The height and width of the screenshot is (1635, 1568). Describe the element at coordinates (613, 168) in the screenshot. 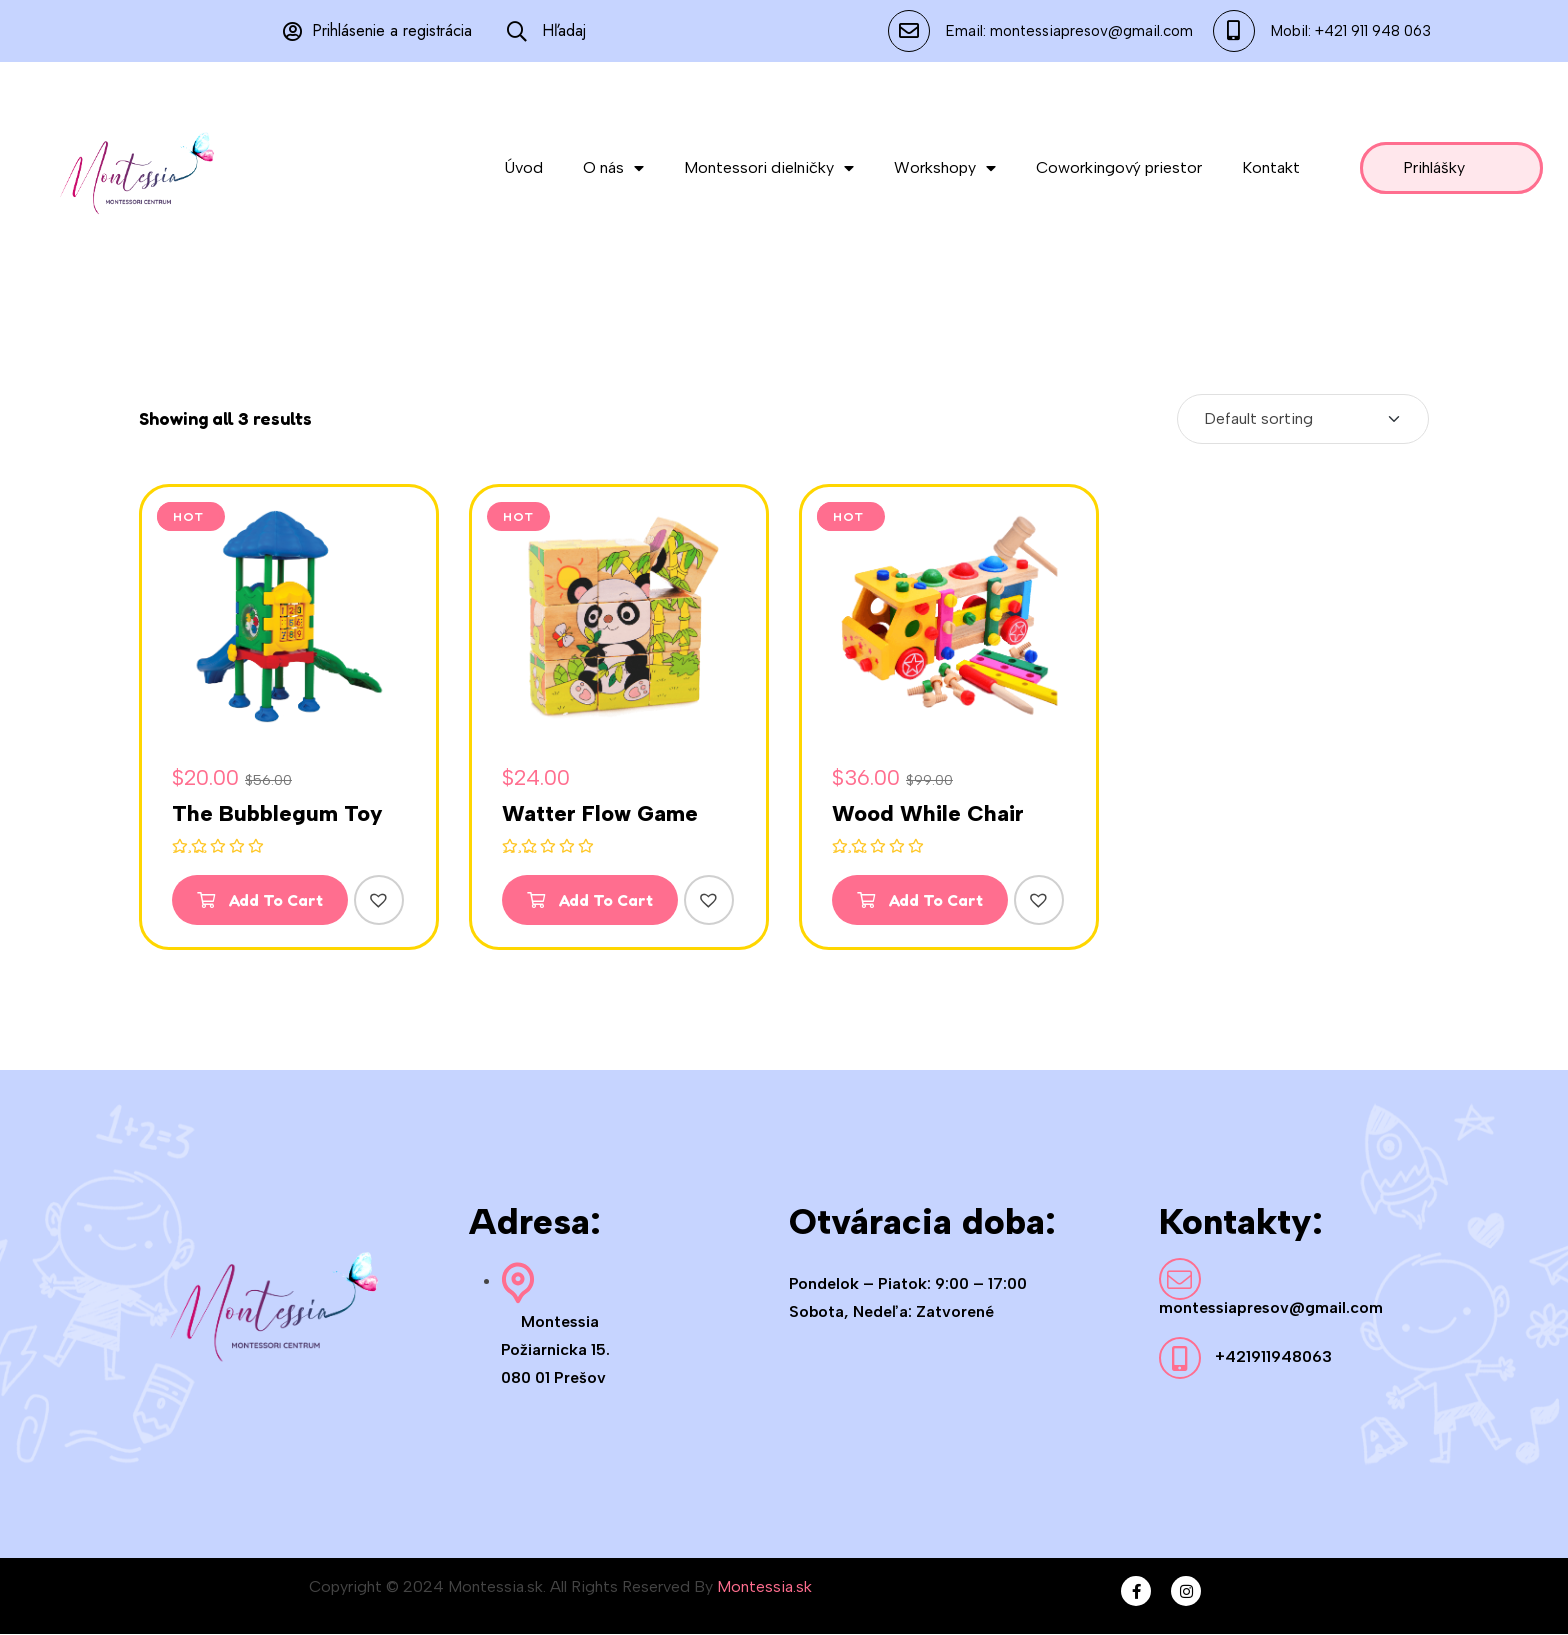

I see `O nás` at that location.